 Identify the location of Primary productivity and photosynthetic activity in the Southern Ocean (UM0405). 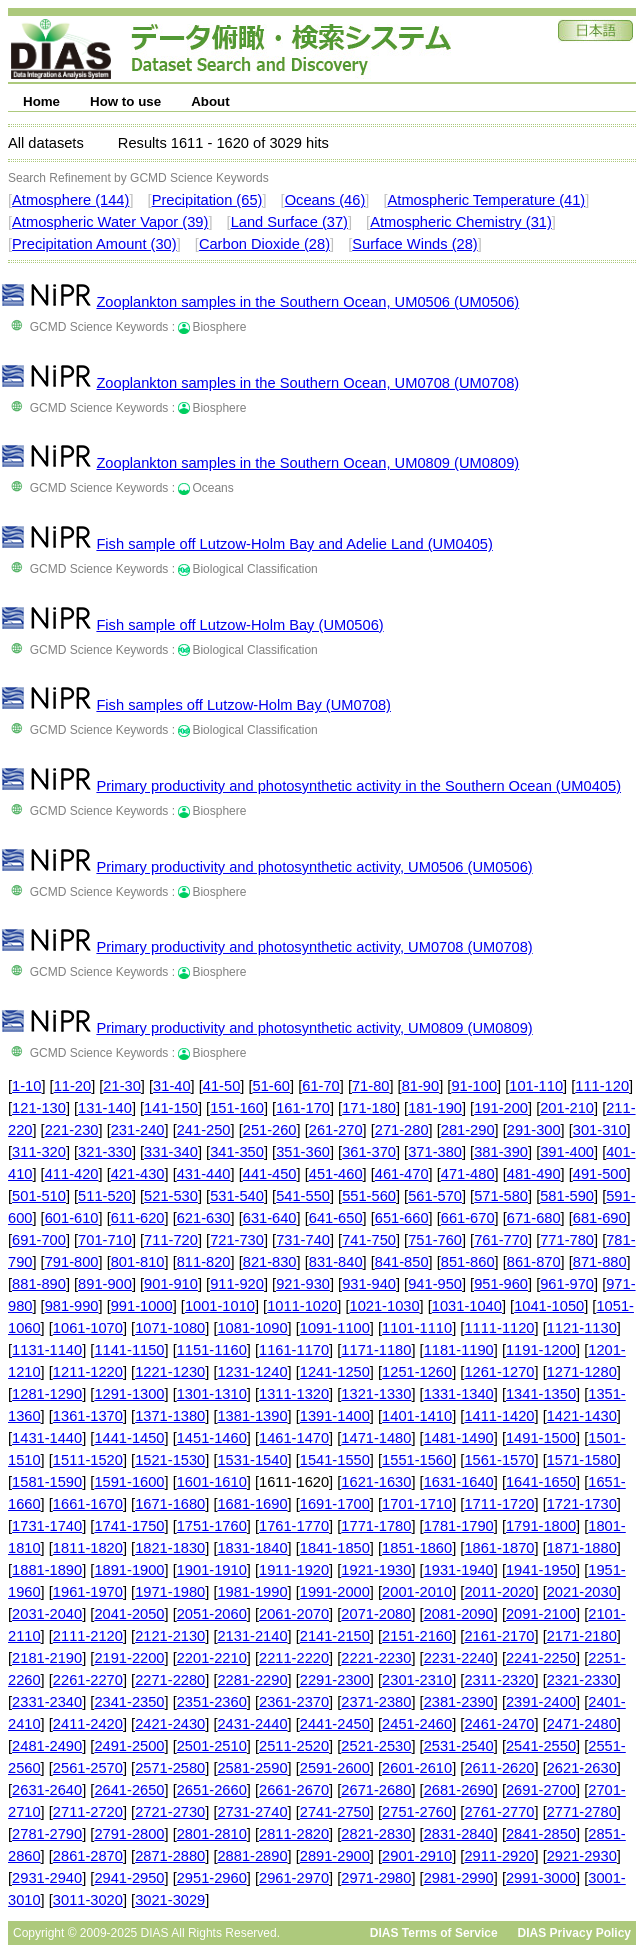
(358, 786).